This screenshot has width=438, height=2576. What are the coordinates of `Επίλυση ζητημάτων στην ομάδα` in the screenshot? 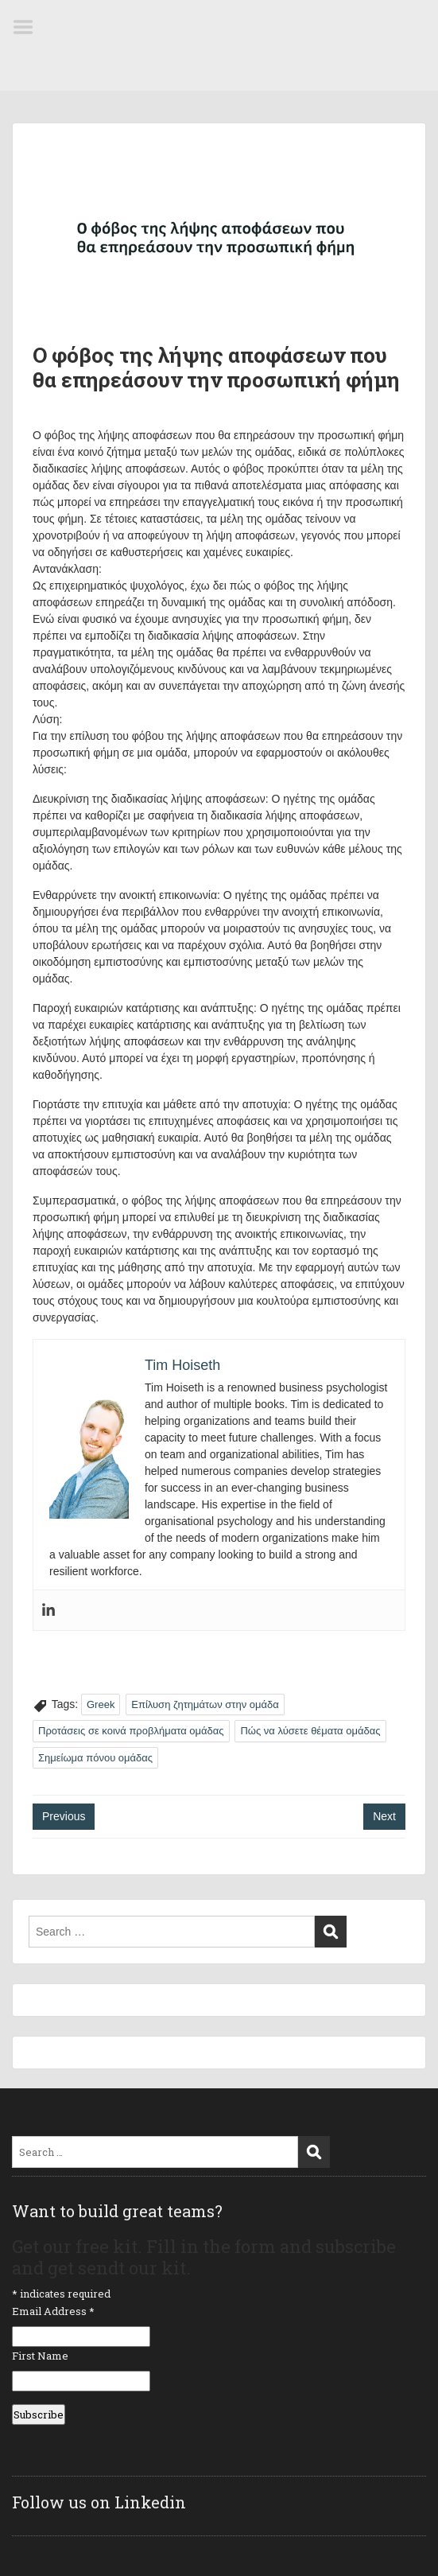 It's located at (205, 1704).